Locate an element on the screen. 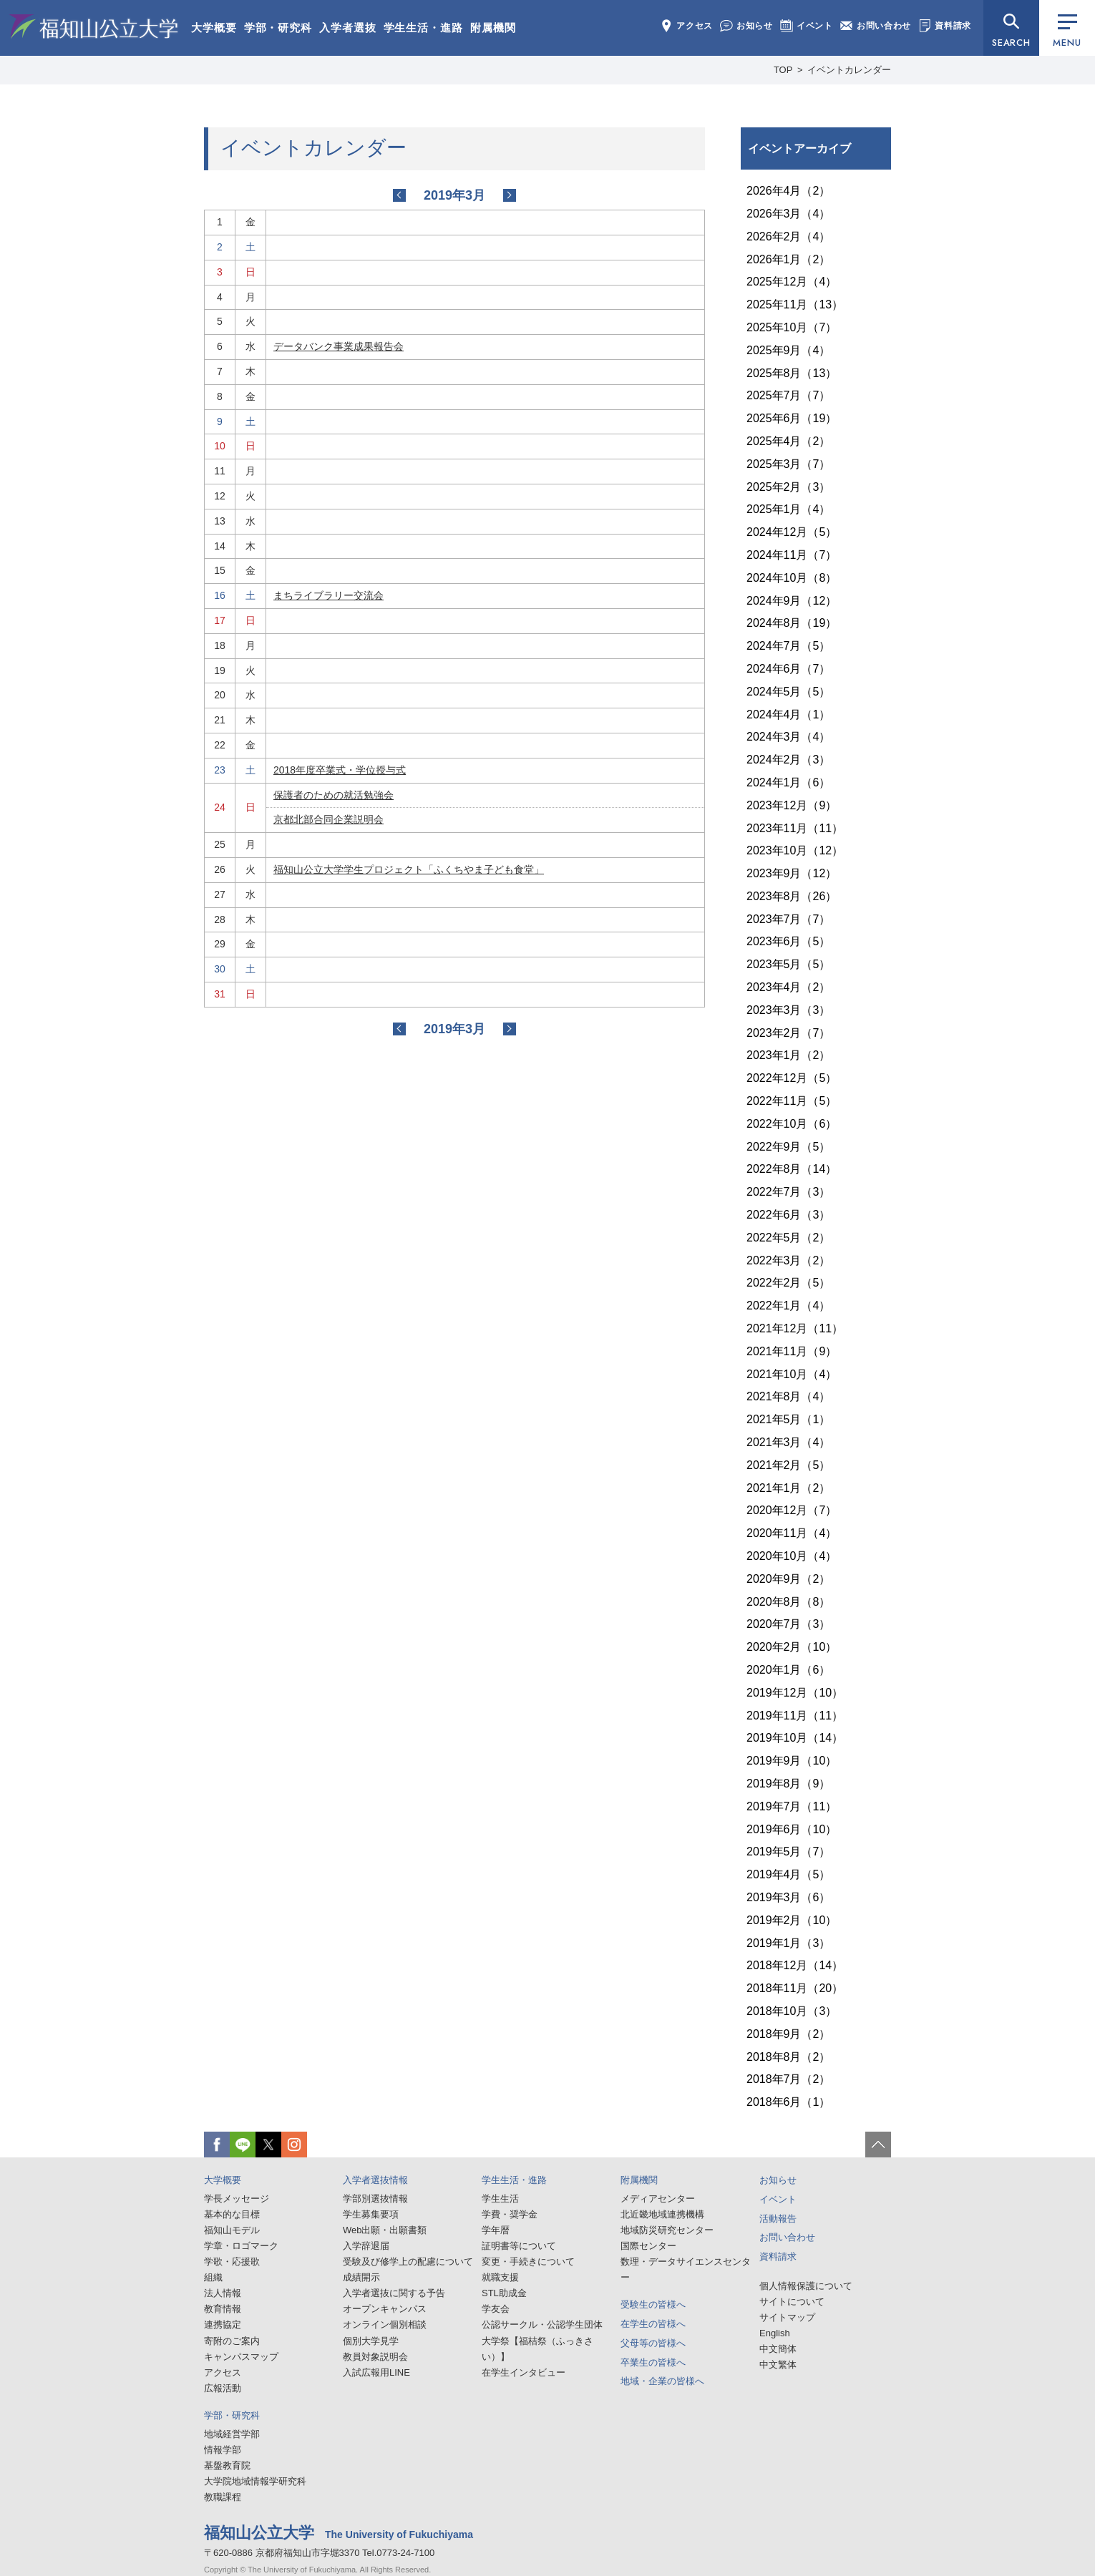  2018年12月（14） is located at coordinates (794, 1965).